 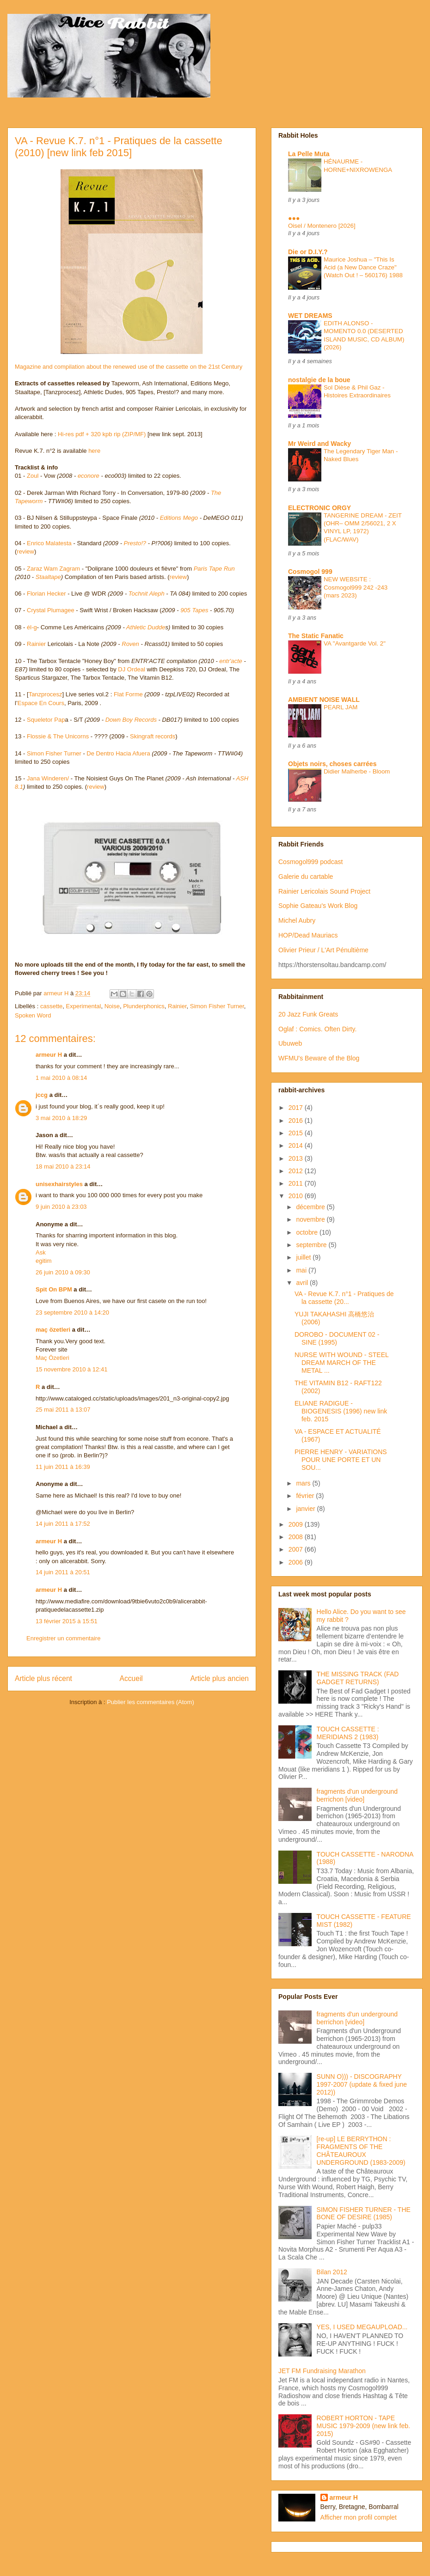 I want to click on mai, so click(x=302, y=1270).